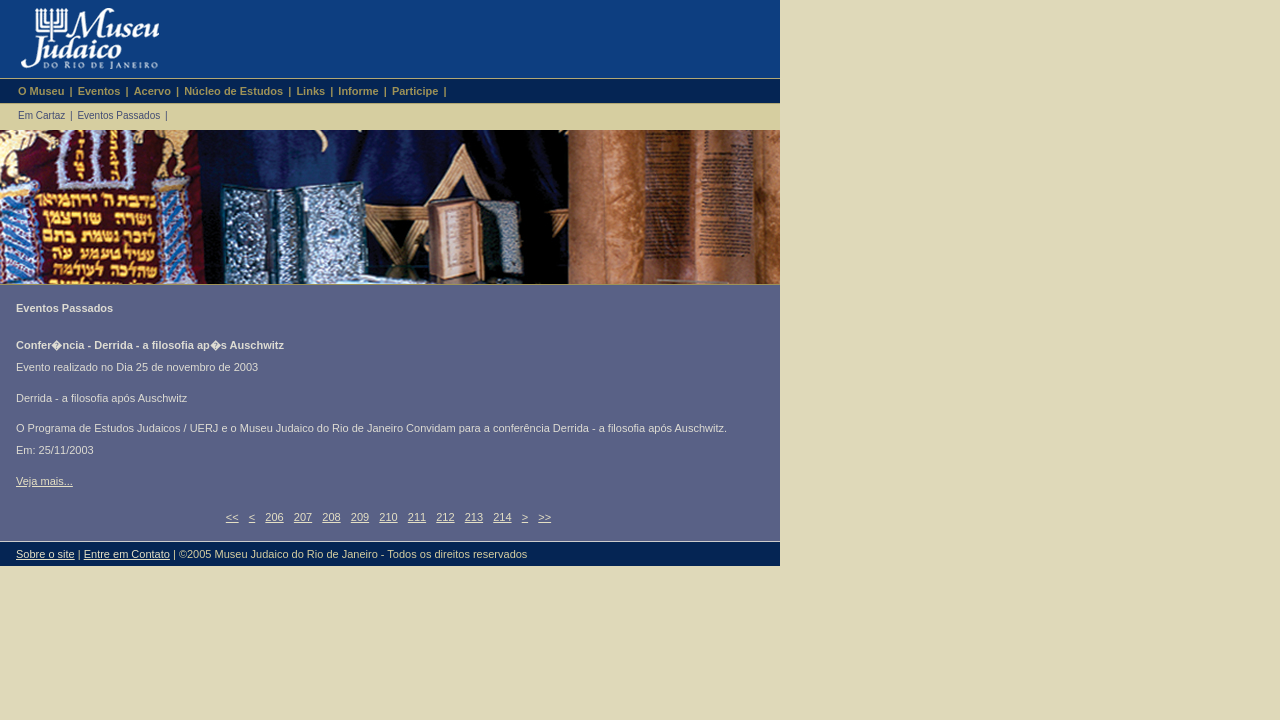  I want to click on Museu Judaico do Rio de Janeiro, so click(81, 39).